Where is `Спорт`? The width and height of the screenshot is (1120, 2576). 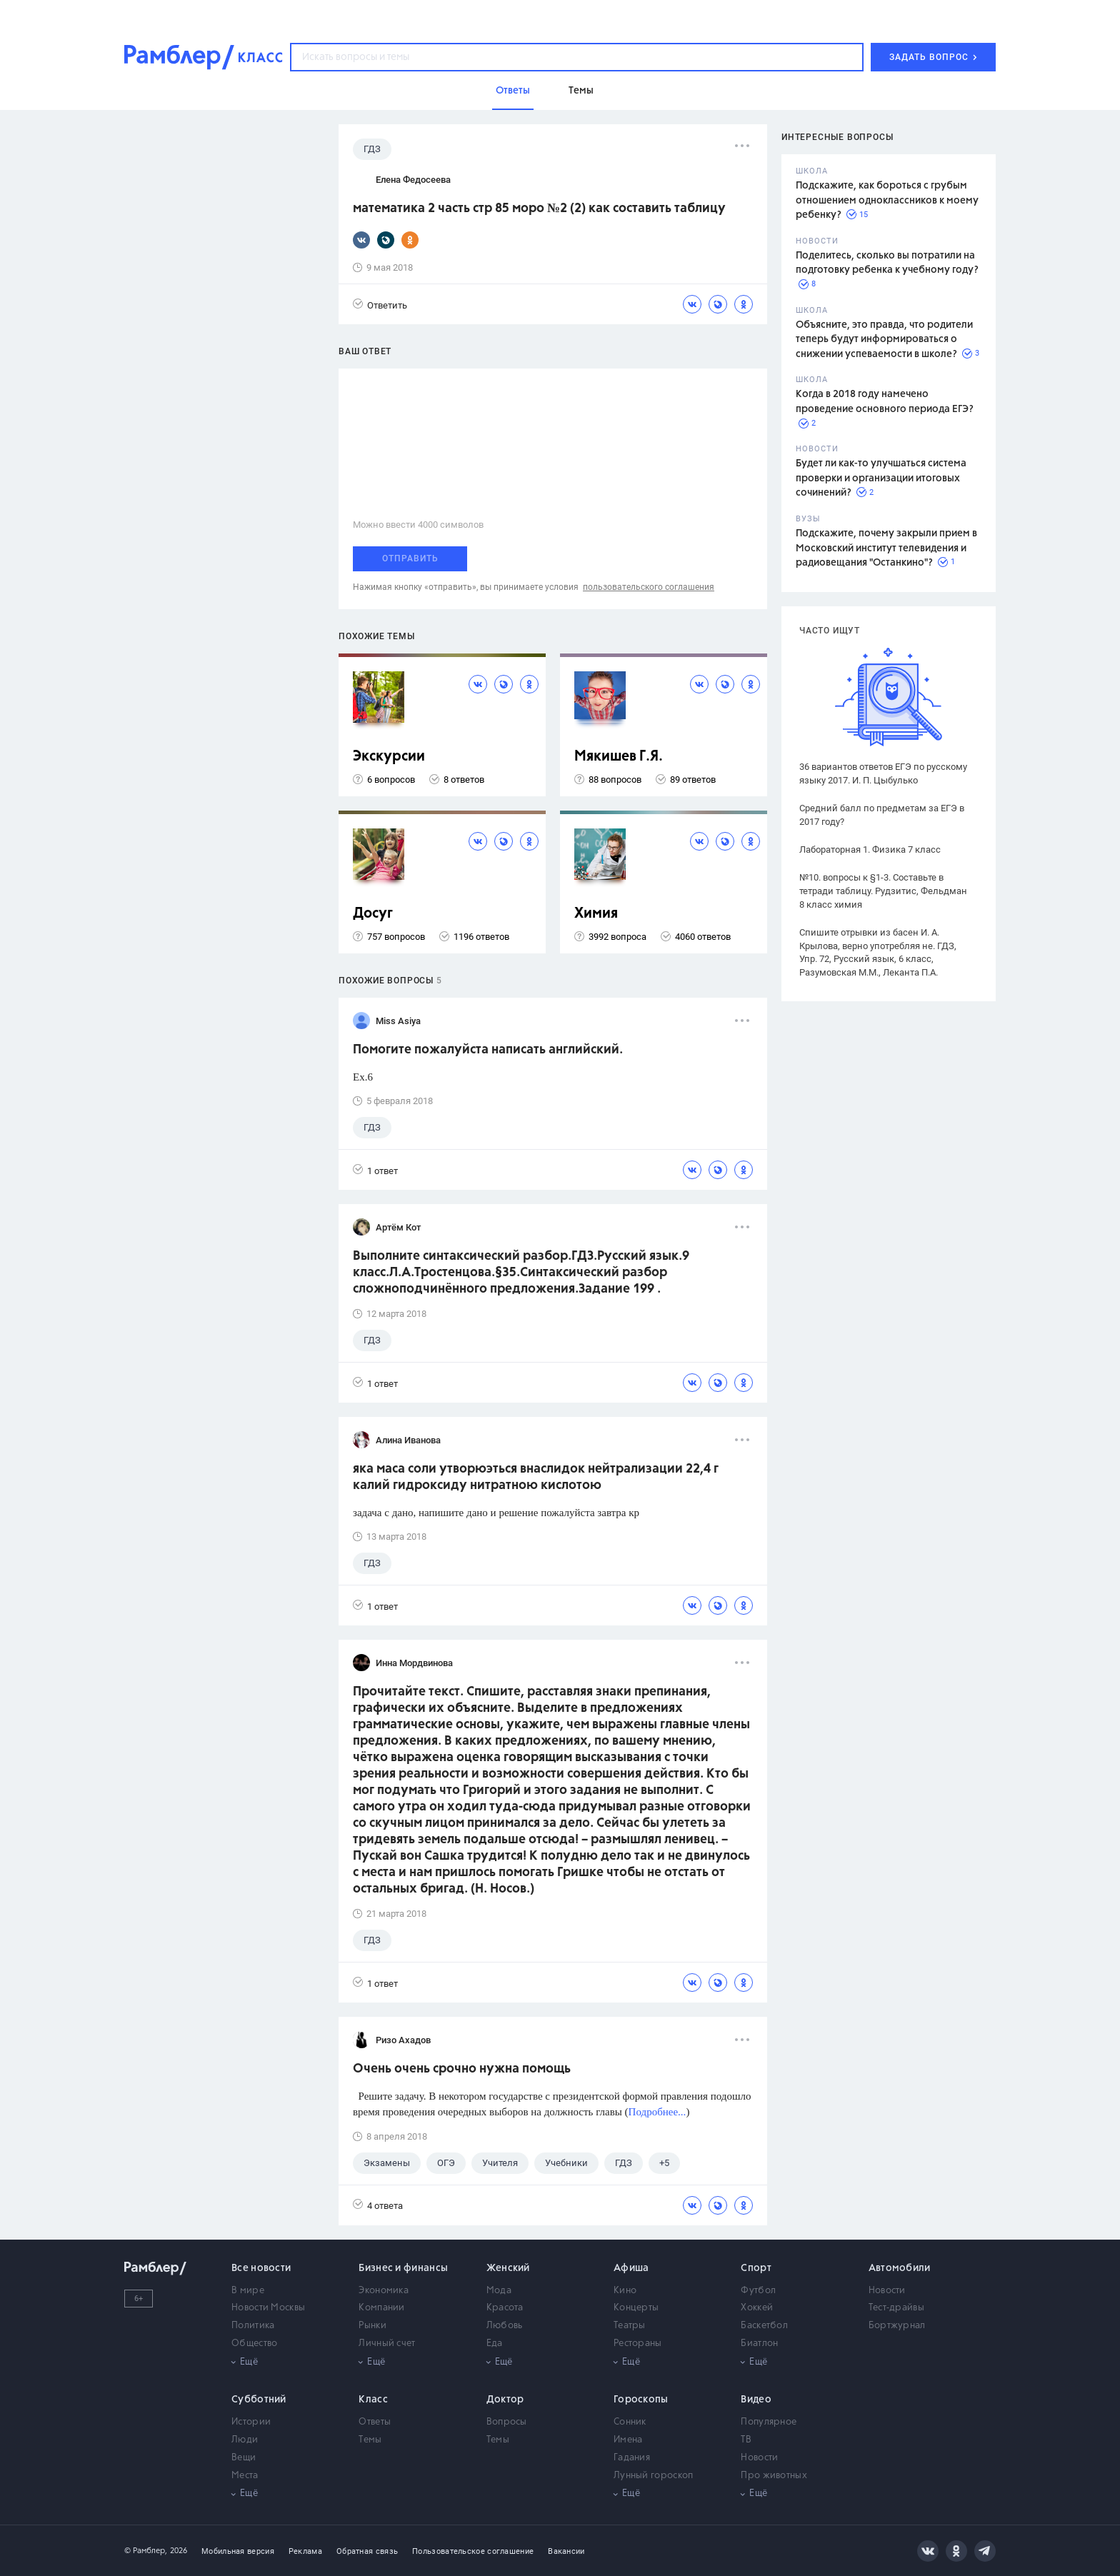
Спорт is located at coordinates (756, 2268).